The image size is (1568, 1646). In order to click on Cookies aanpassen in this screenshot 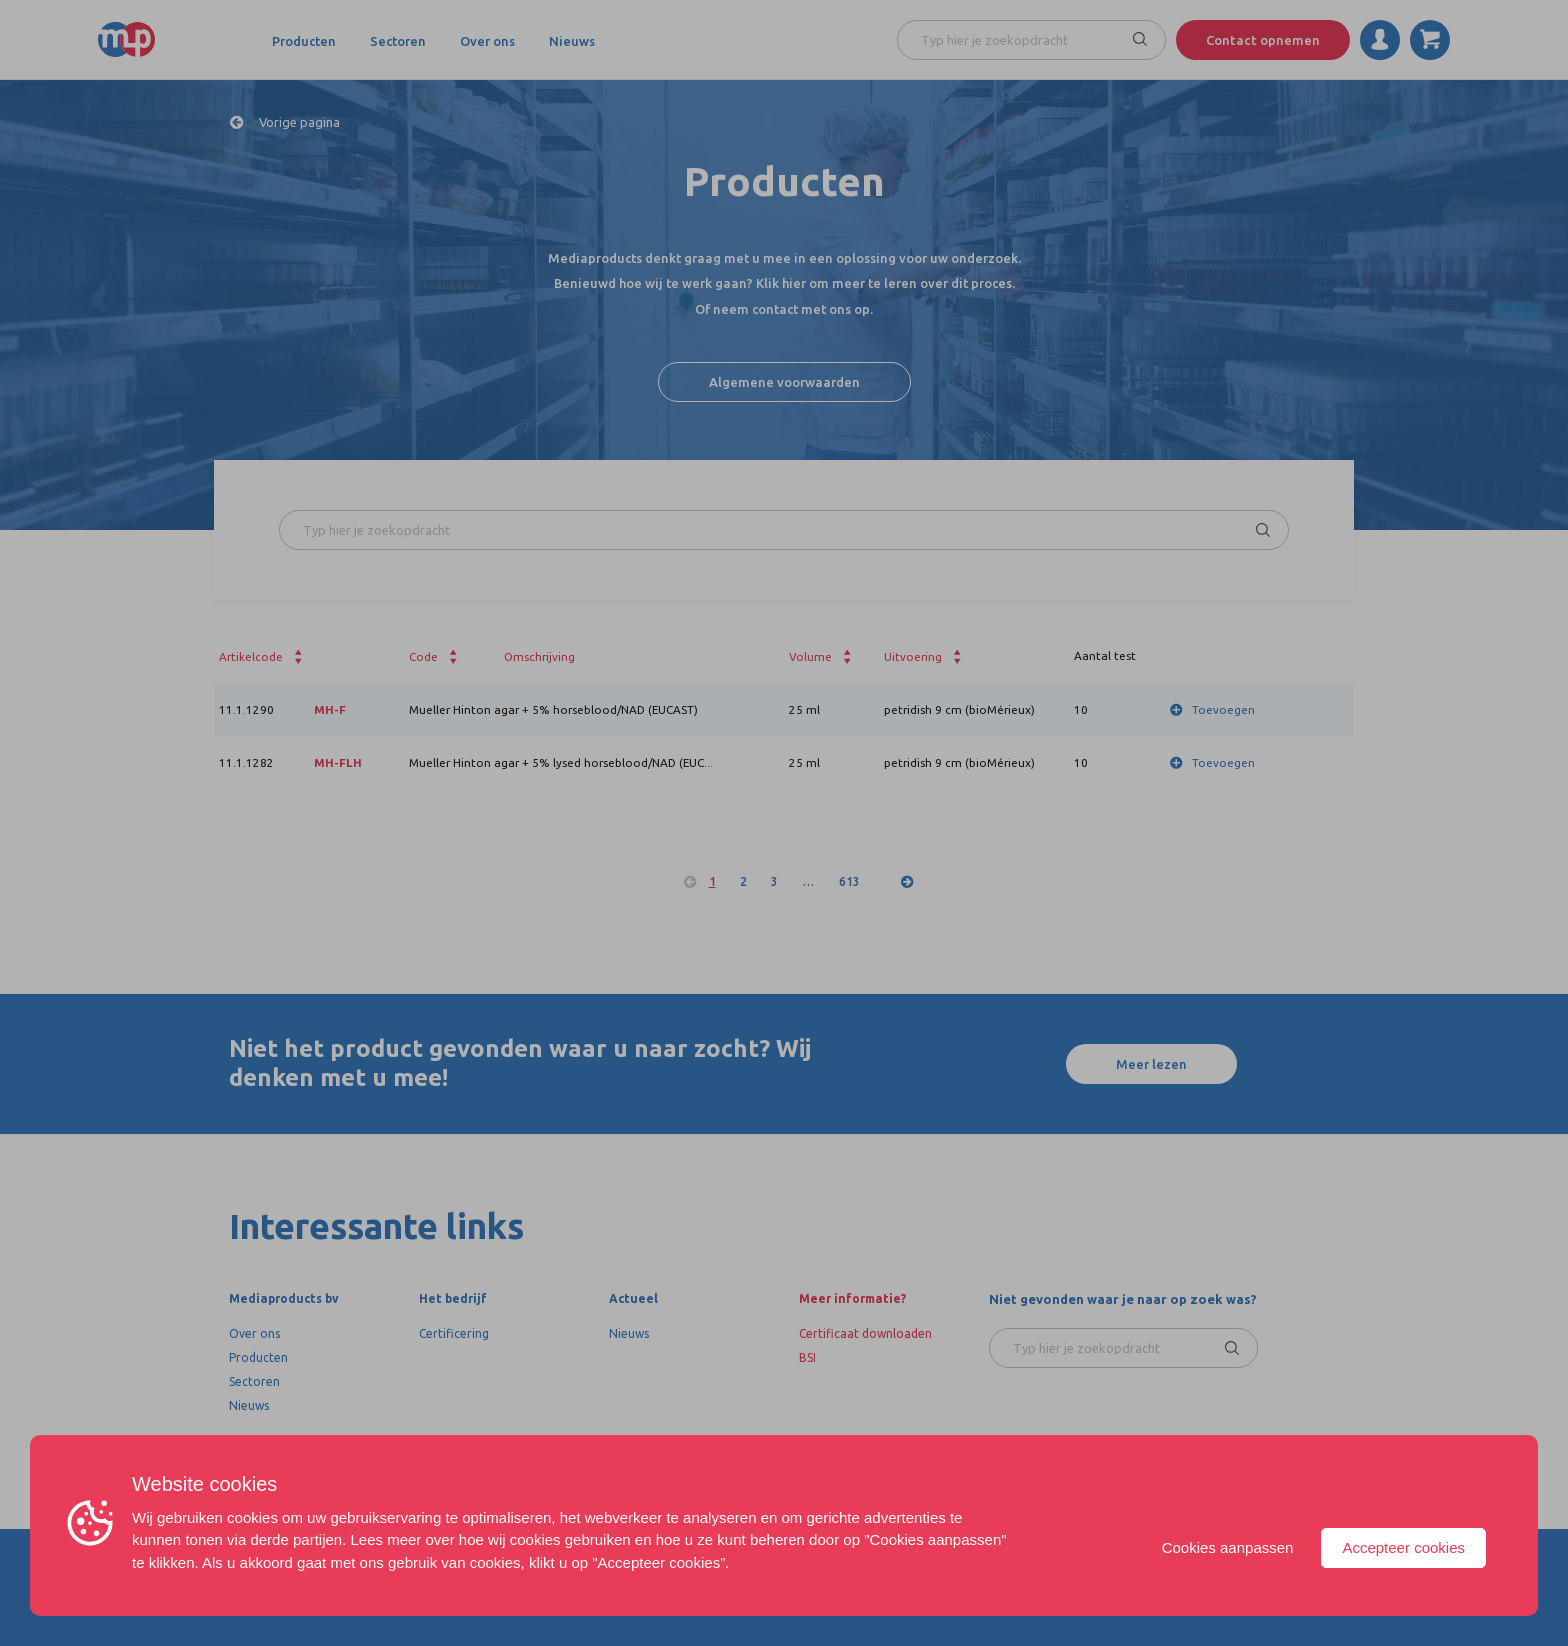, I will do `click(1228, 1547)`.